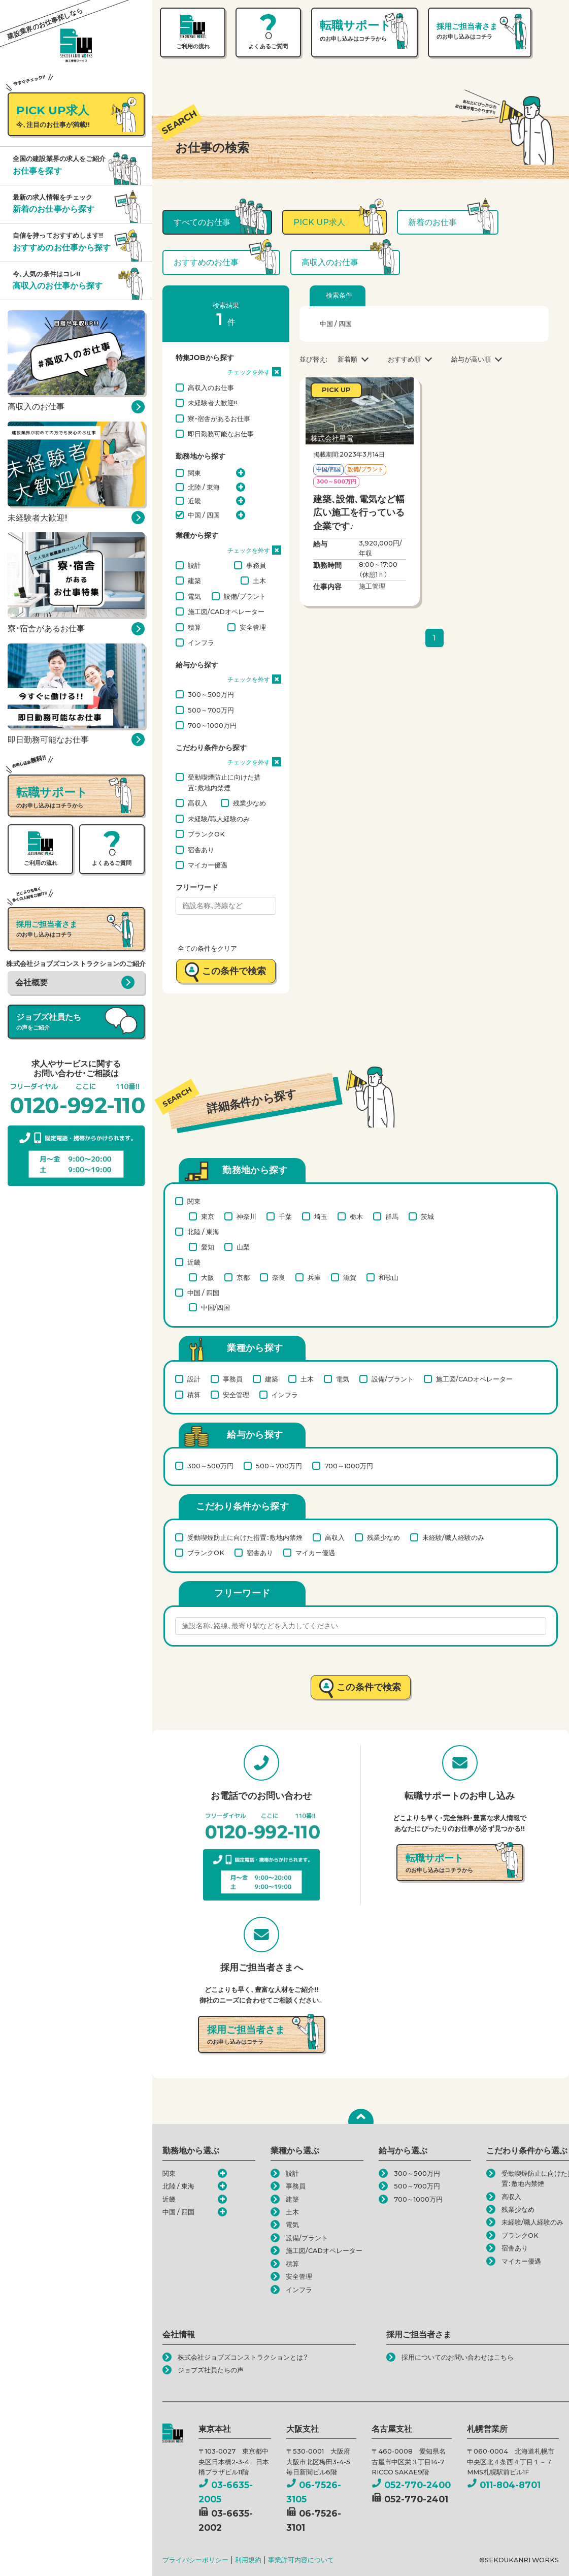 This screenshot has height=2576, width=569. Describe the element at coordinates (259, 580) in the screenshot. I see `土木` at that location.